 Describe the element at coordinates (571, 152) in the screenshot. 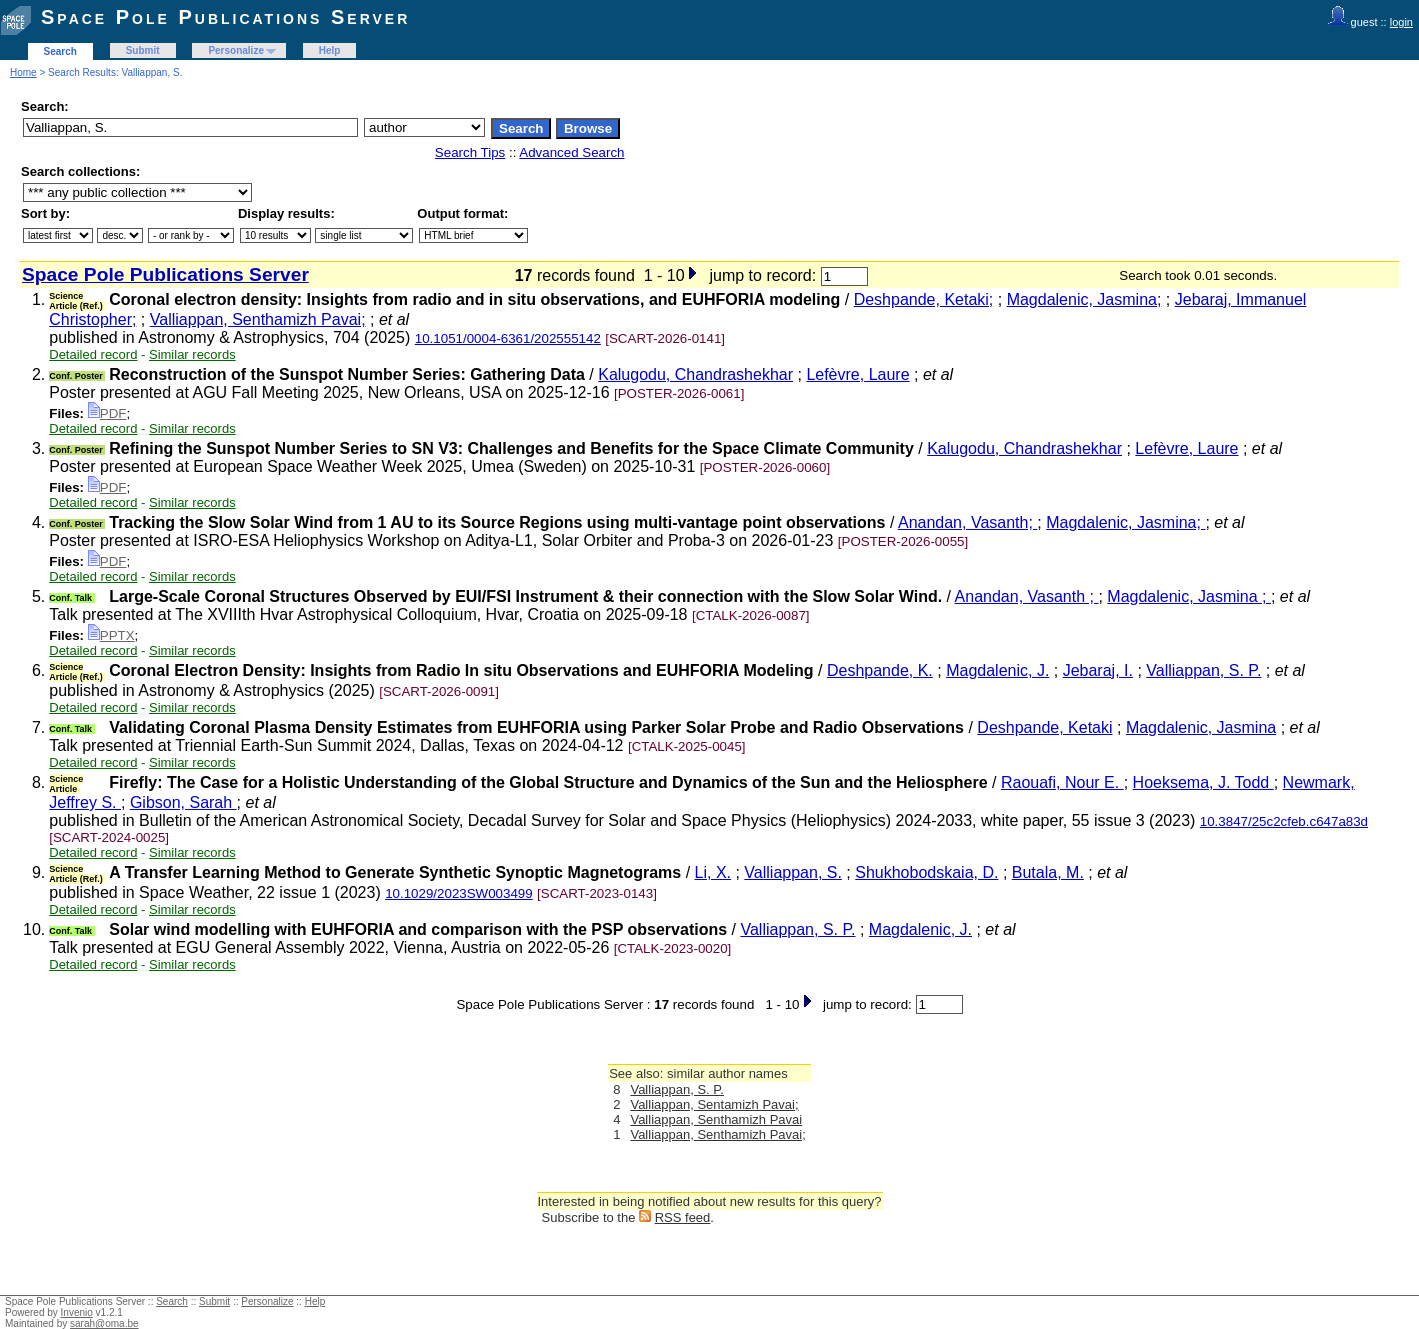

I see `Advanced Search` at that location.